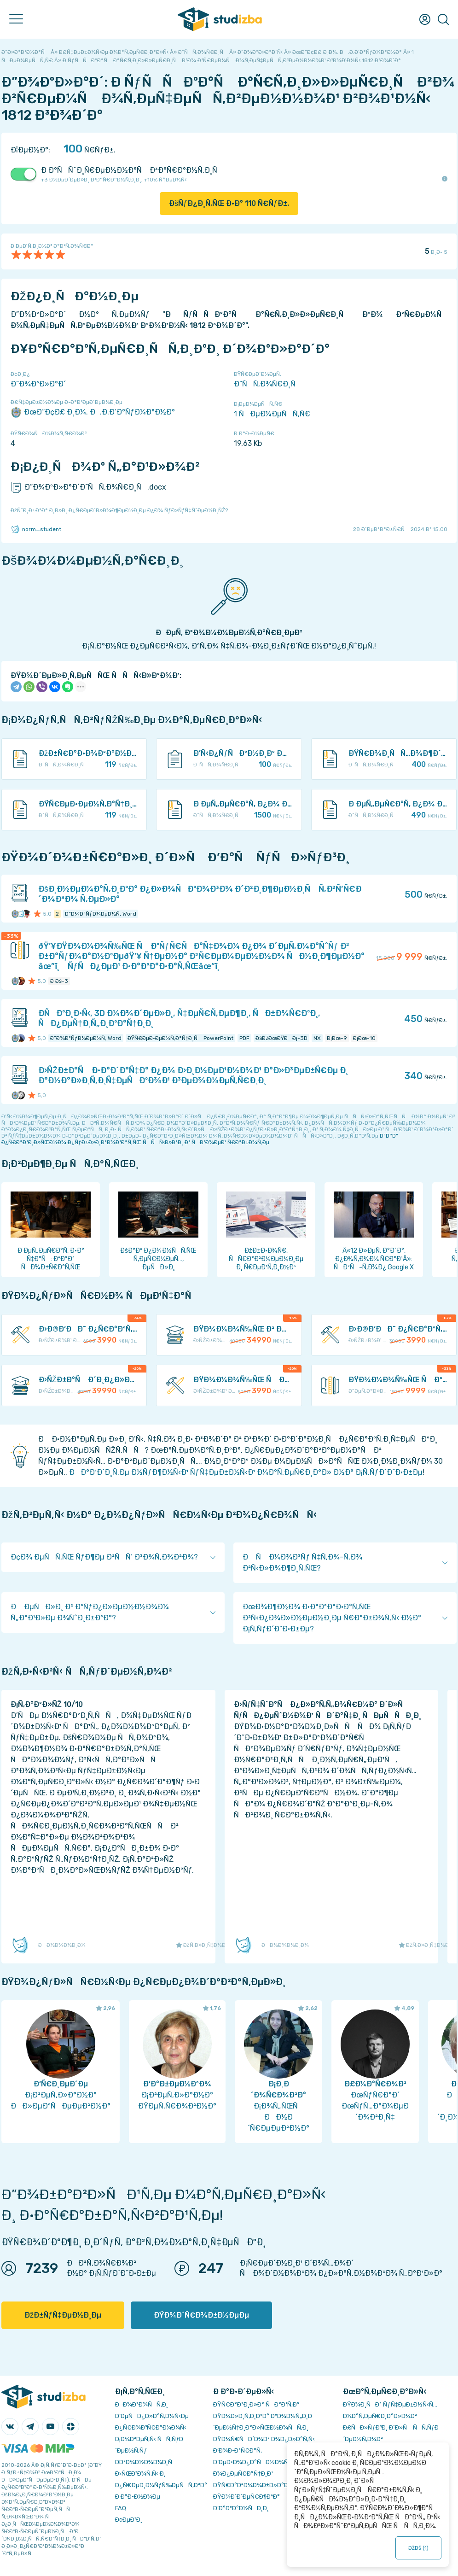  Describe the element at coordinates (119, 510) in the screenshot. I see `ÐžÑˆÐ¸Ð±ÐºÐ° Ð¸Ð»Ð¸ Ð¿Ñ€ÐµÐ´Ð»Ð¾Ð¶ÐµÐ½Ð¸Ðµ Ð¿Ð¾ ÑƒÐ»ÑƒÑ‡ÑˆÐµÐ½Ð¸ÑŽ?` at that location.